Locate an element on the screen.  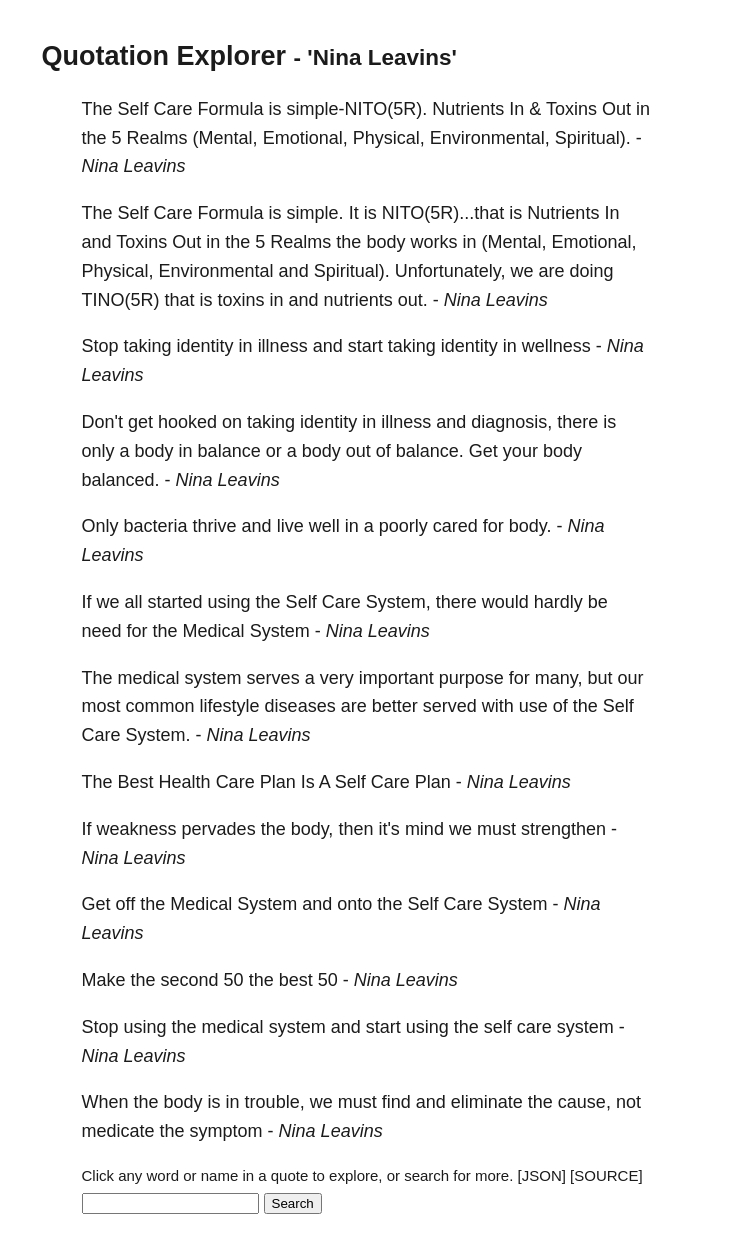
medical is located at coordinates (149, 678).